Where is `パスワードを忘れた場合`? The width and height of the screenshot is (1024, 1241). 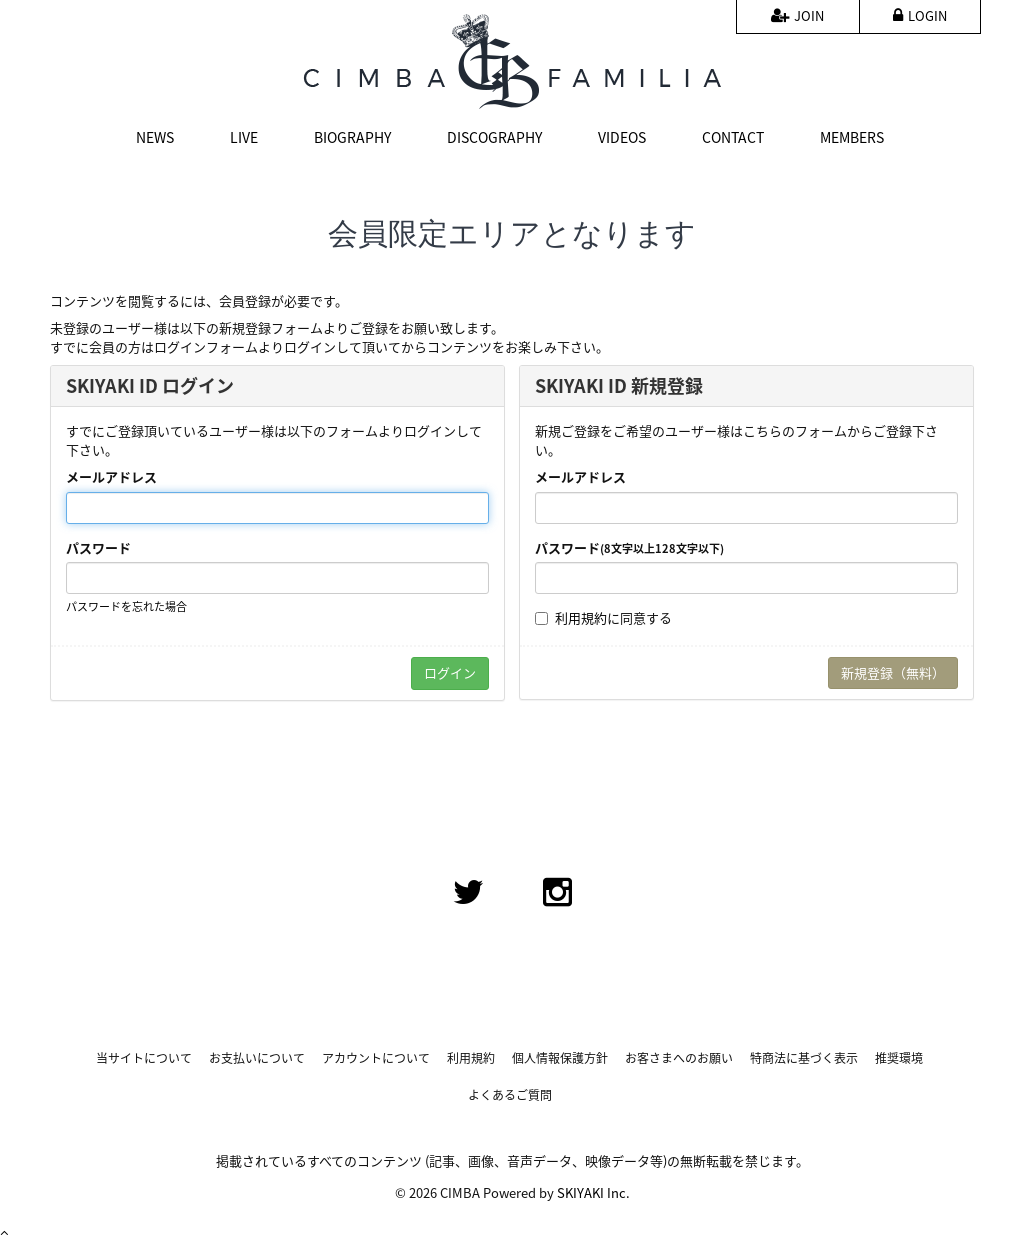 パスワードを忘れた場合 is located at coordinates (126, 606).